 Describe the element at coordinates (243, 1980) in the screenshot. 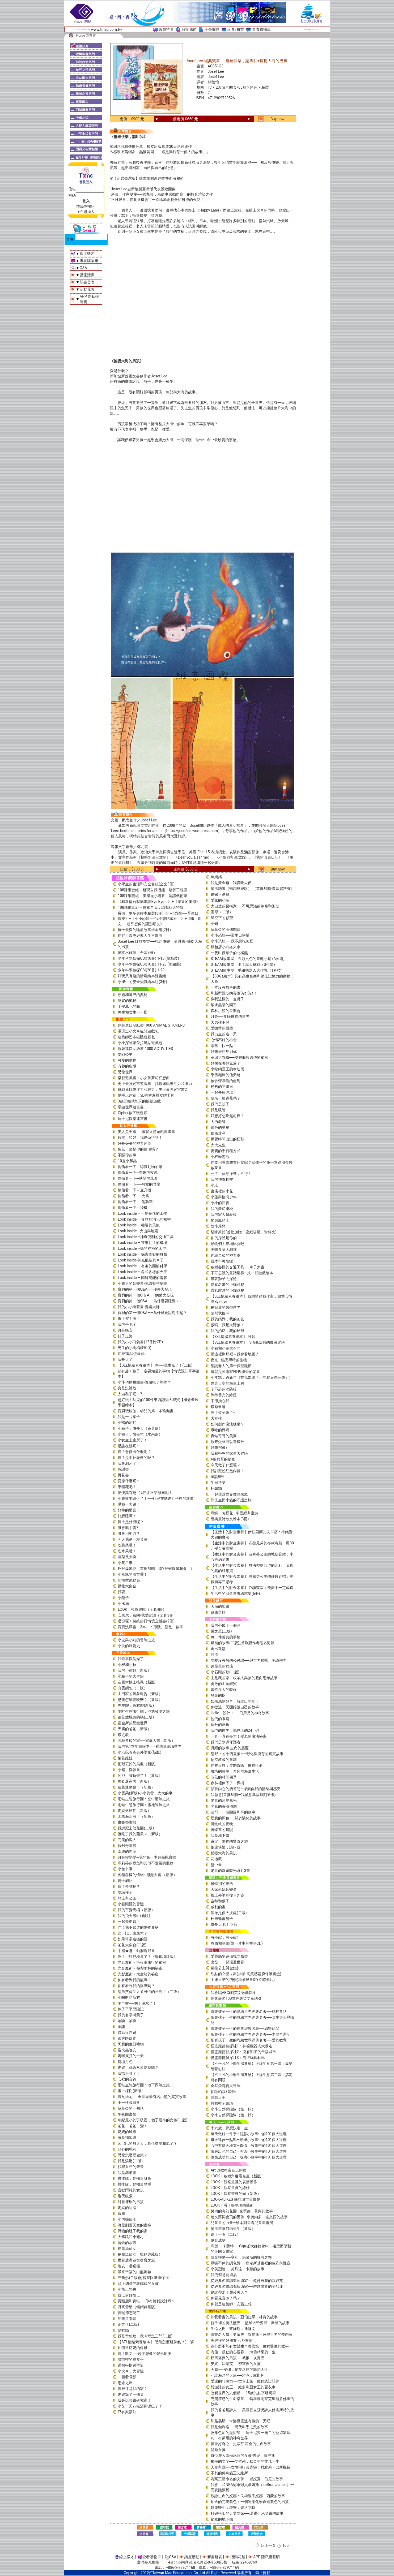

I see `山達里諾的四季(加贈限量DIY立體卡片)` at that location.